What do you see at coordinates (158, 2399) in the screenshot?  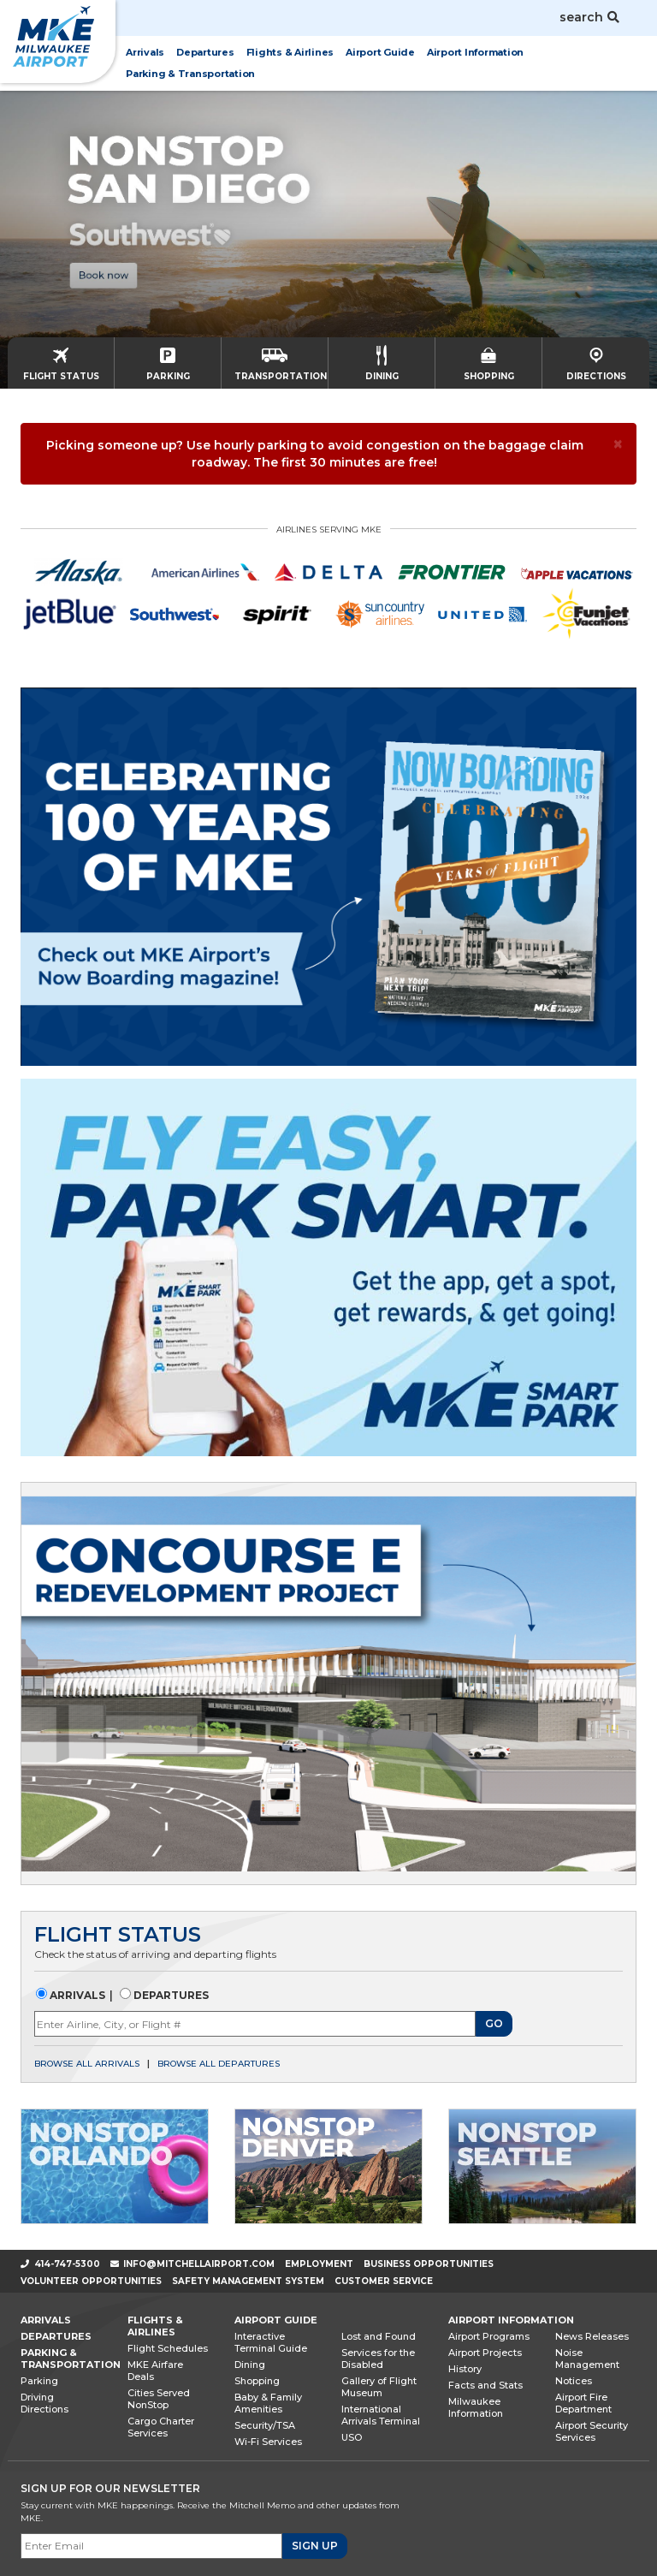 I see `Cities Served NonStop` at bounding box center [158, 2399].